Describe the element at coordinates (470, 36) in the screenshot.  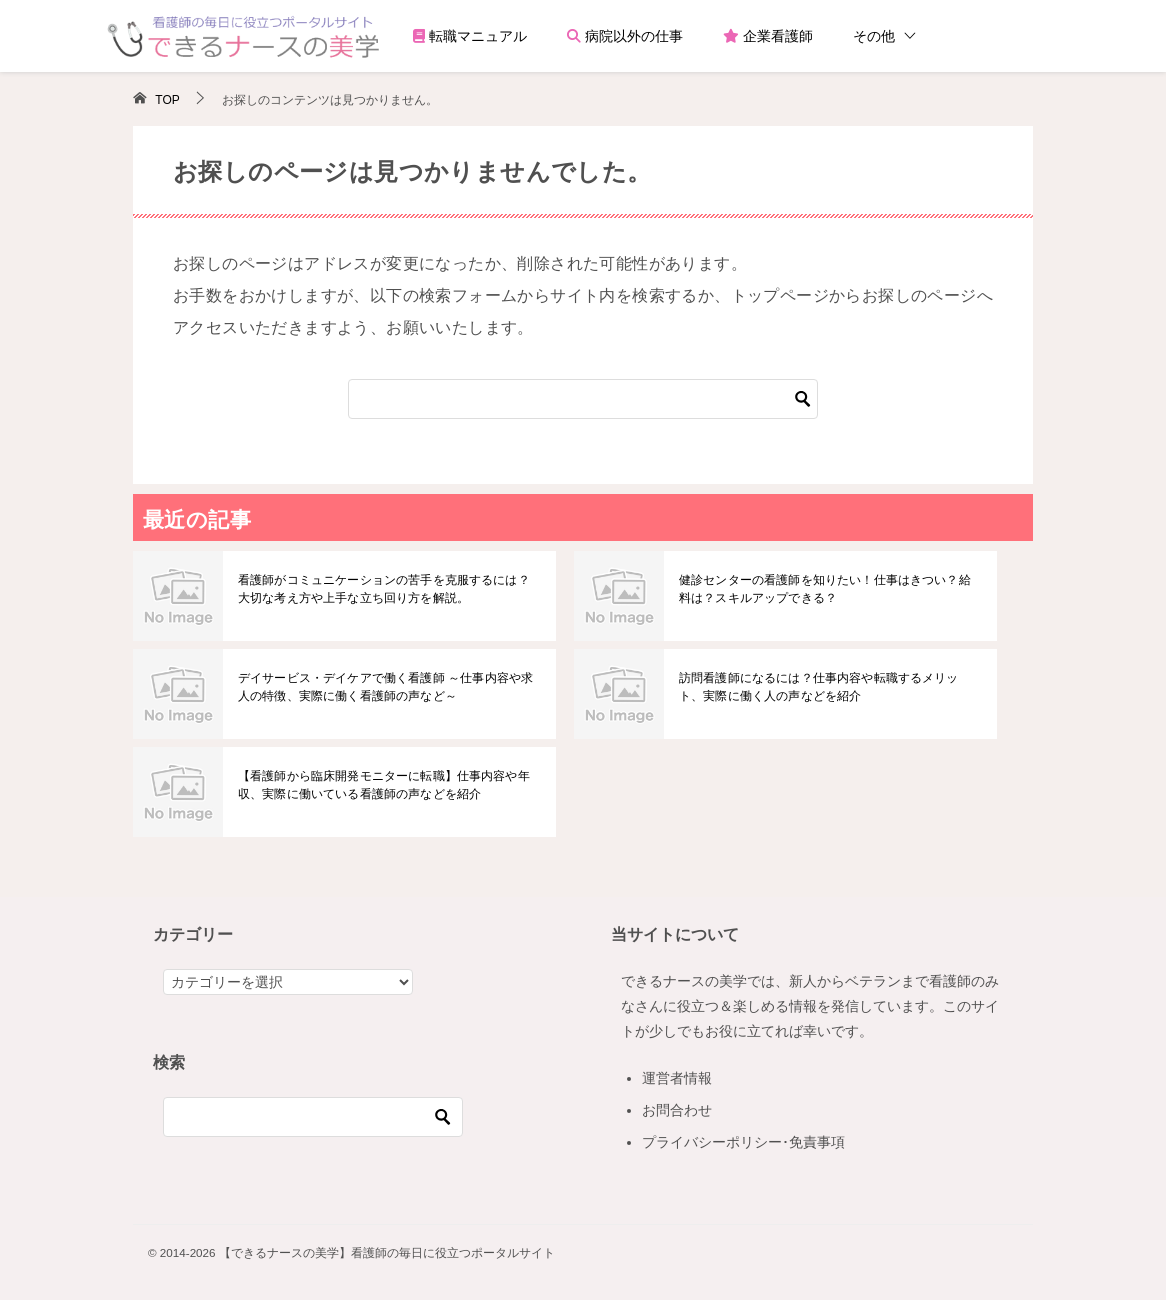
I see `転職マニュアル` at that location.